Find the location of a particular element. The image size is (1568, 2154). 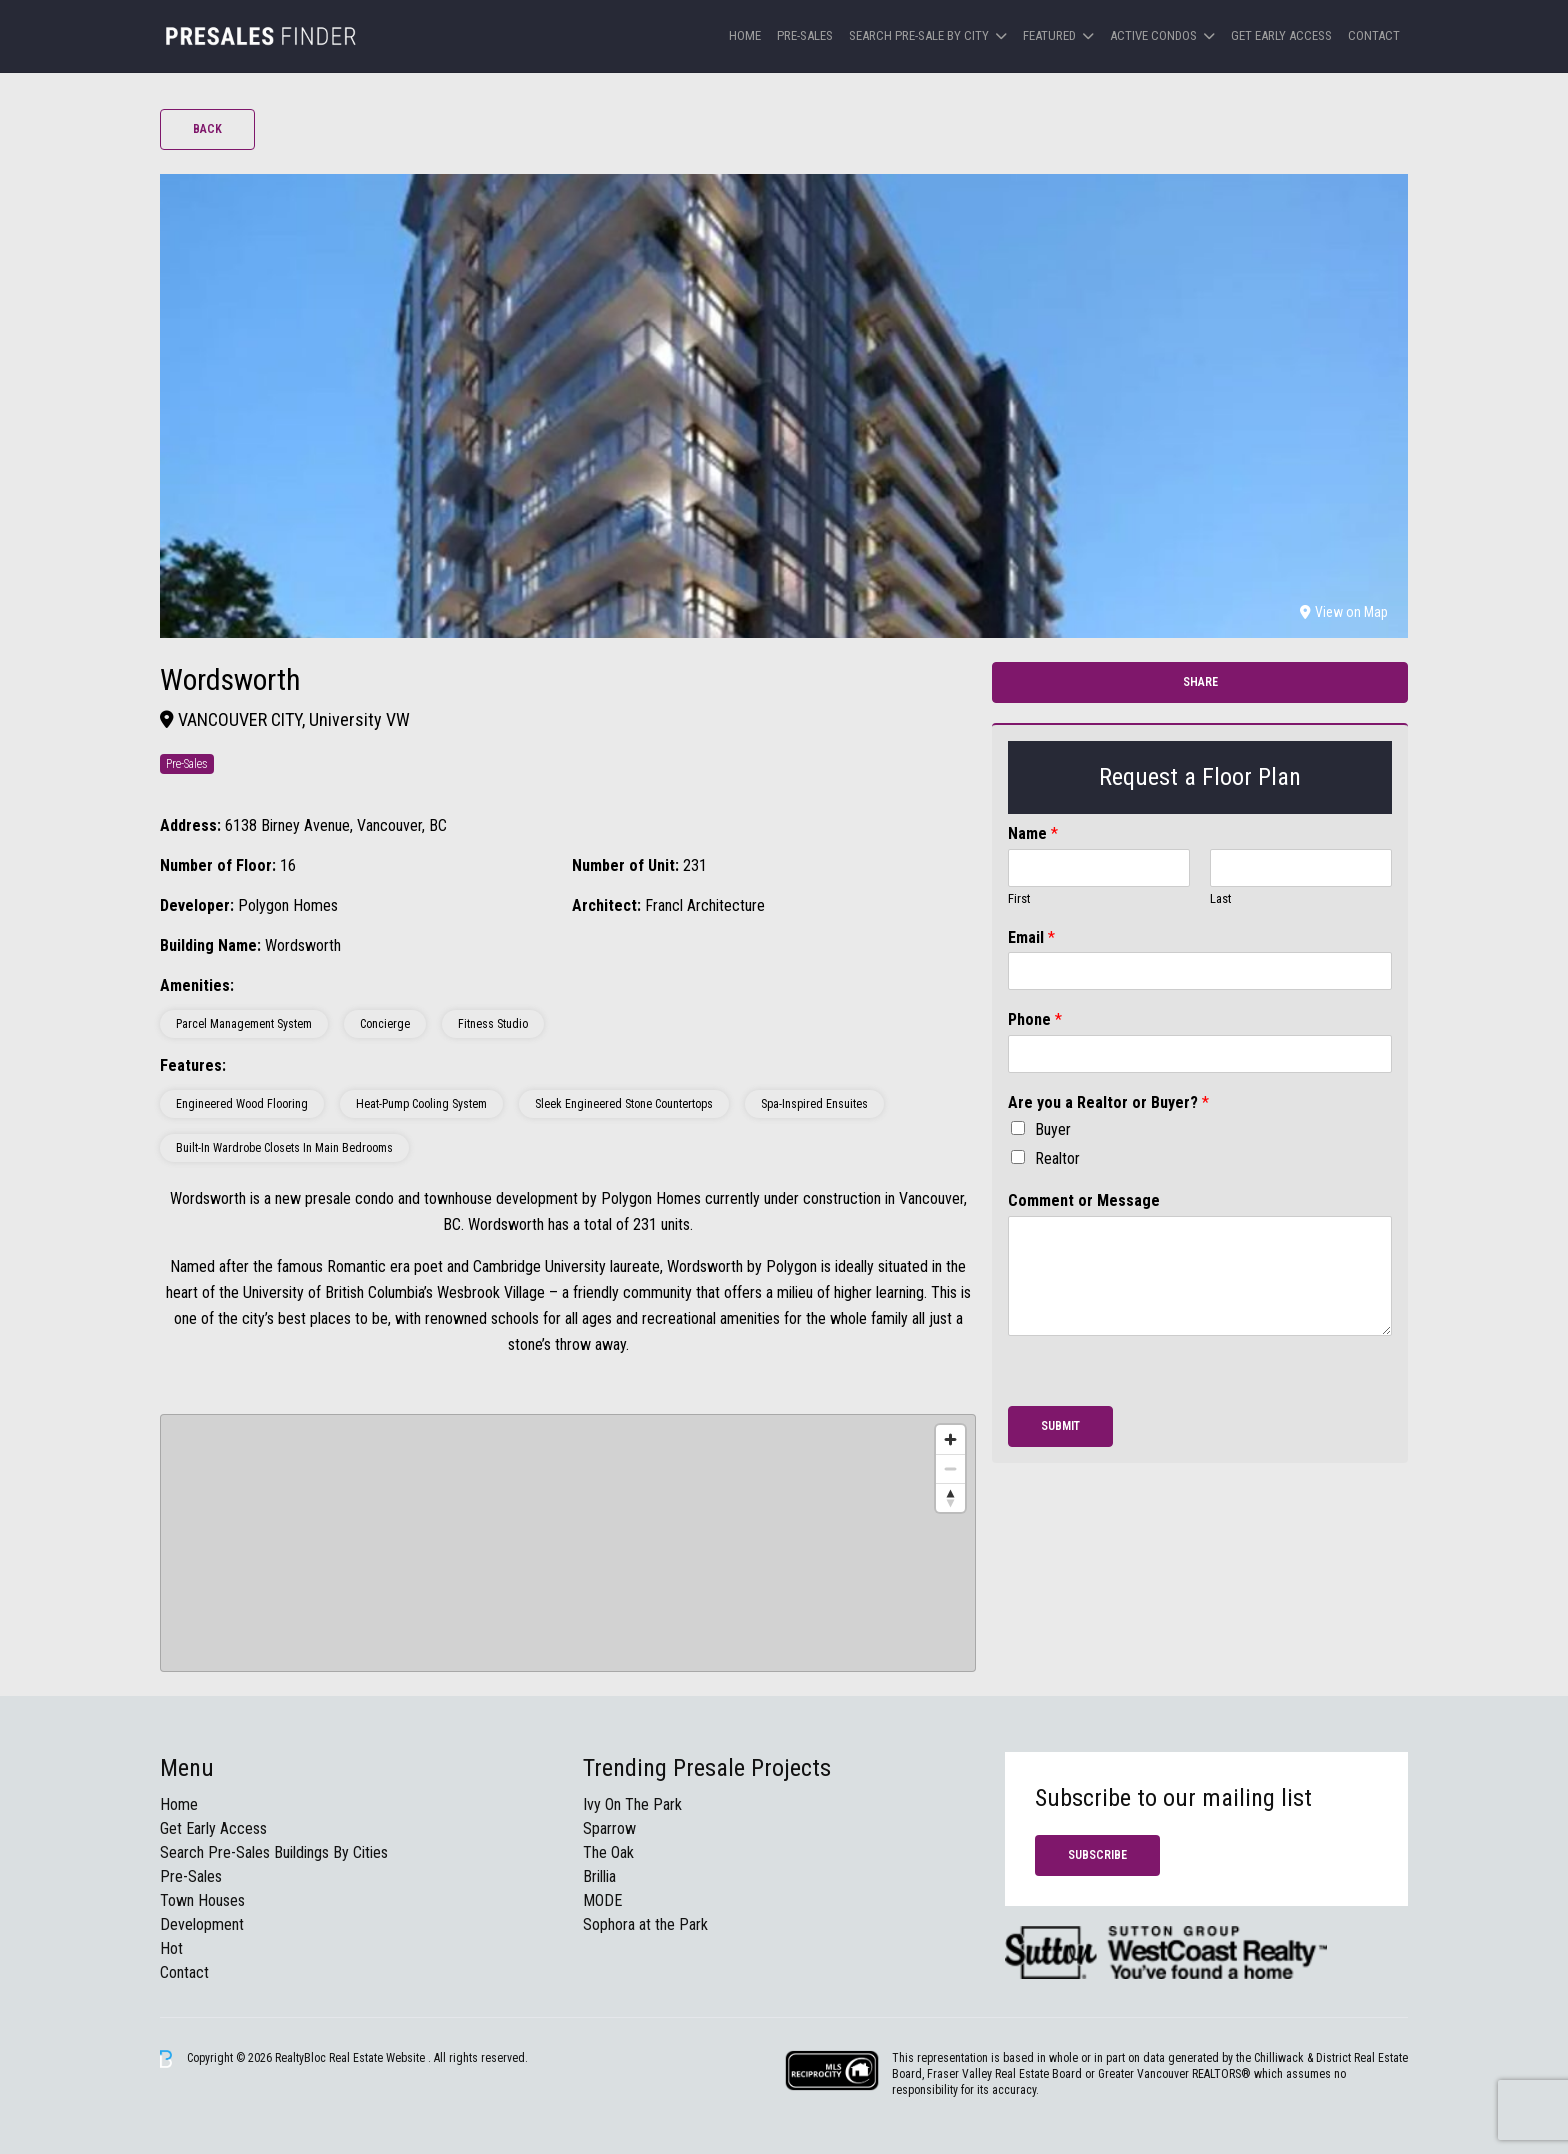

Last is located at coordinates (1221, 898).